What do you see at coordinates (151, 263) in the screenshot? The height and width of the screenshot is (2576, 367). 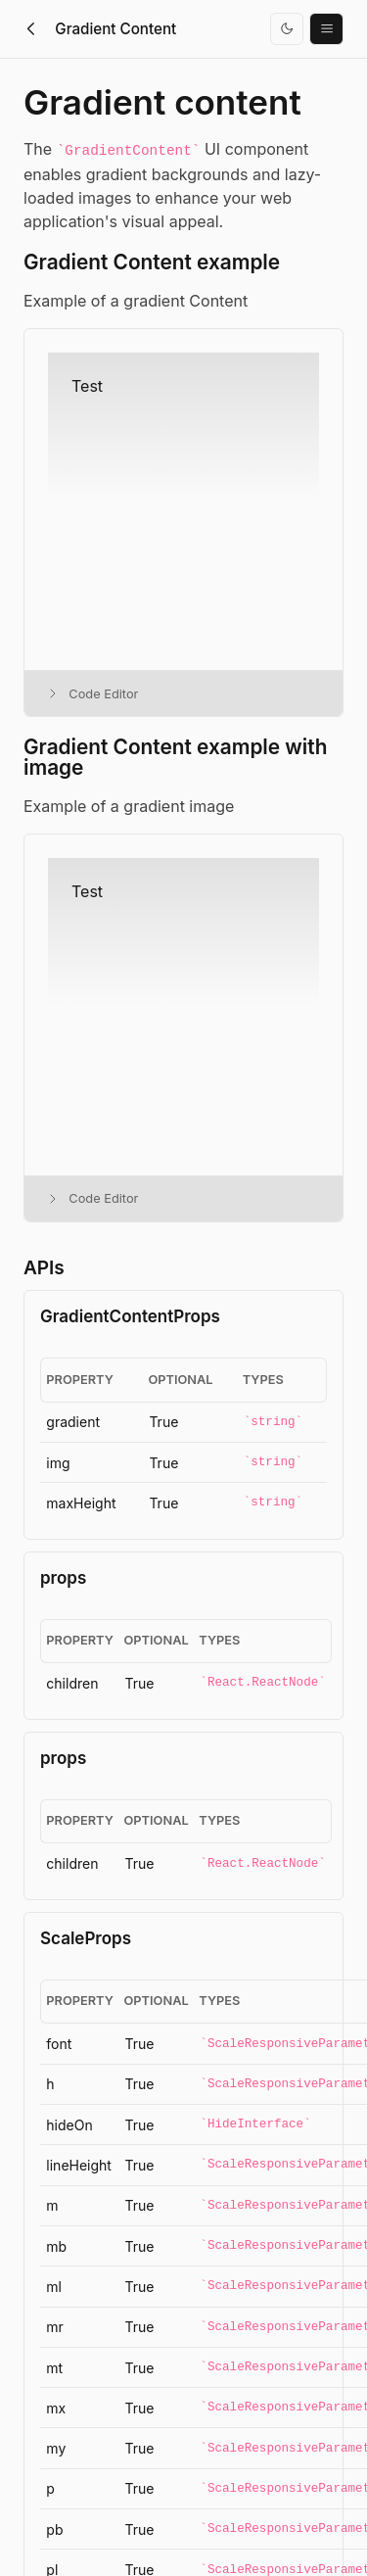 I see `Gradient Content example` at bounding box center [151, 263].